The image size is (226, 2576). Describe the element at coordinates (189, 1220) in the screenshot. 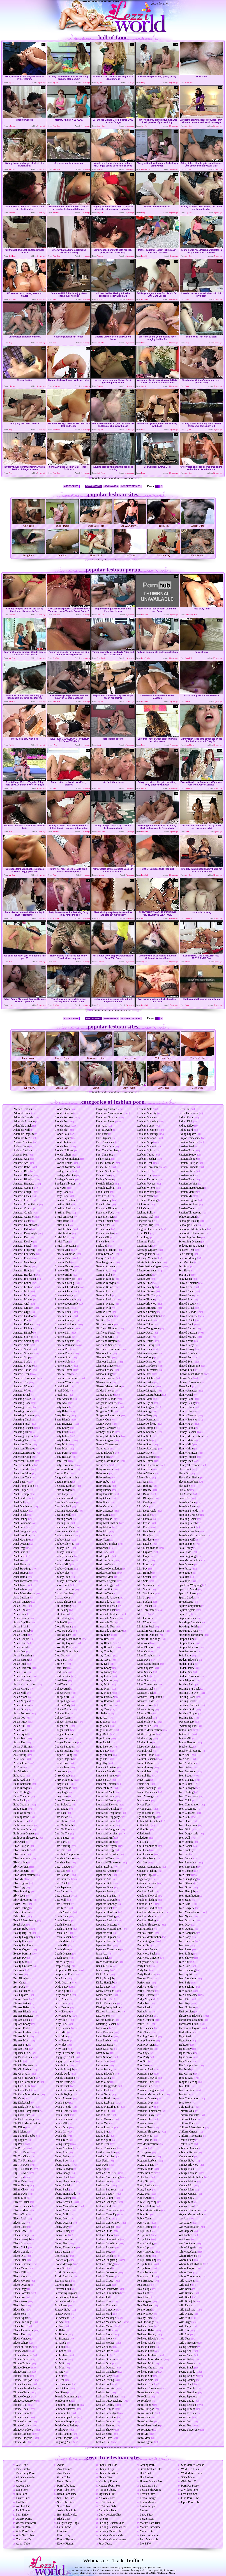

I see `Schoolgirl Beauty` at that location.